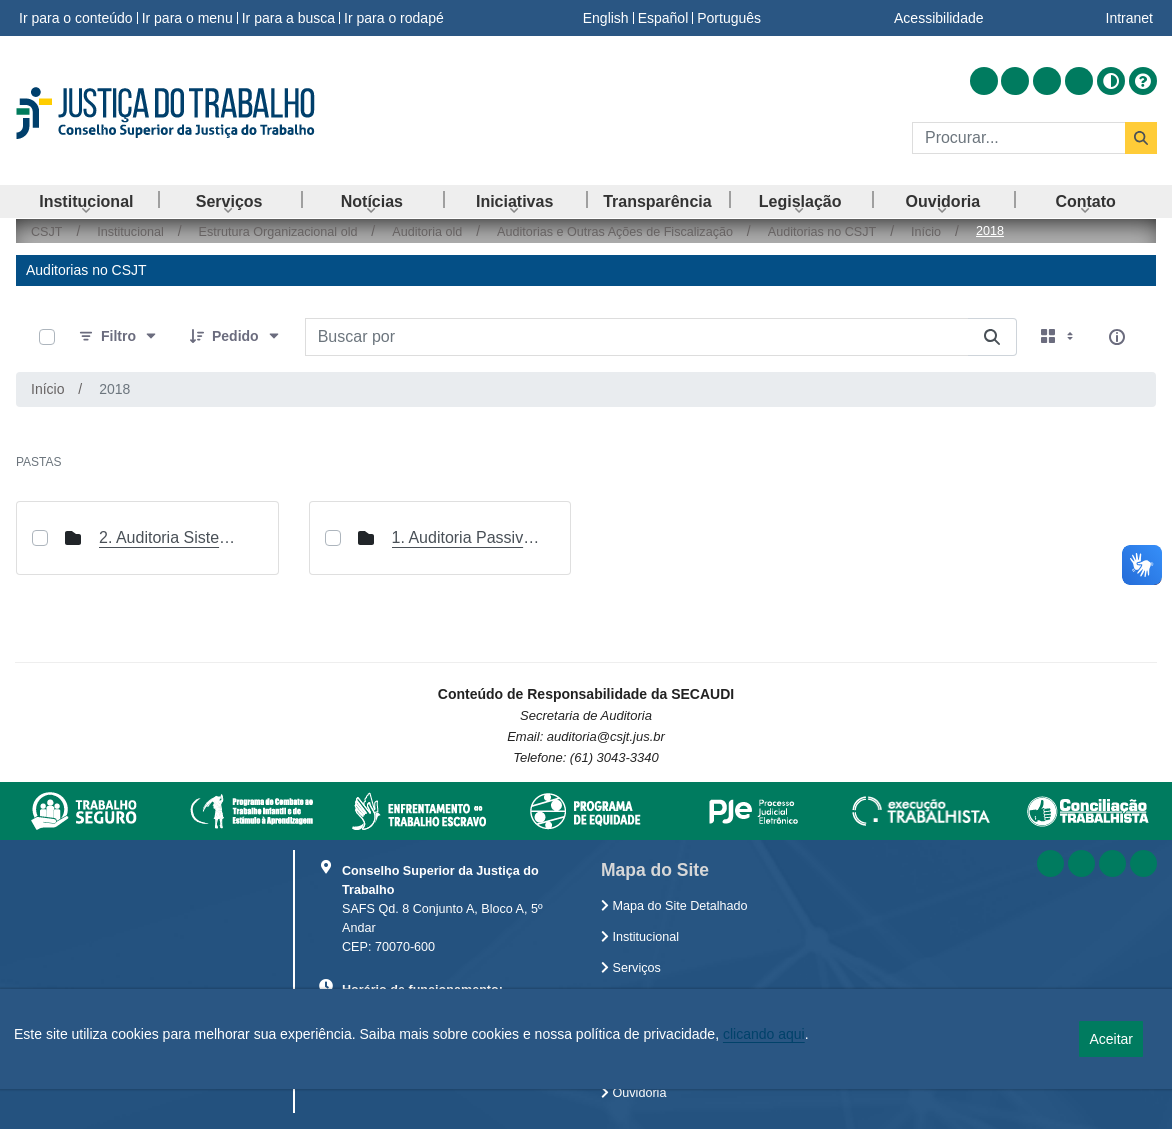  Describe the element at coordinates (235, 337) in the screenshot. I see `[Pedido]` at that location.